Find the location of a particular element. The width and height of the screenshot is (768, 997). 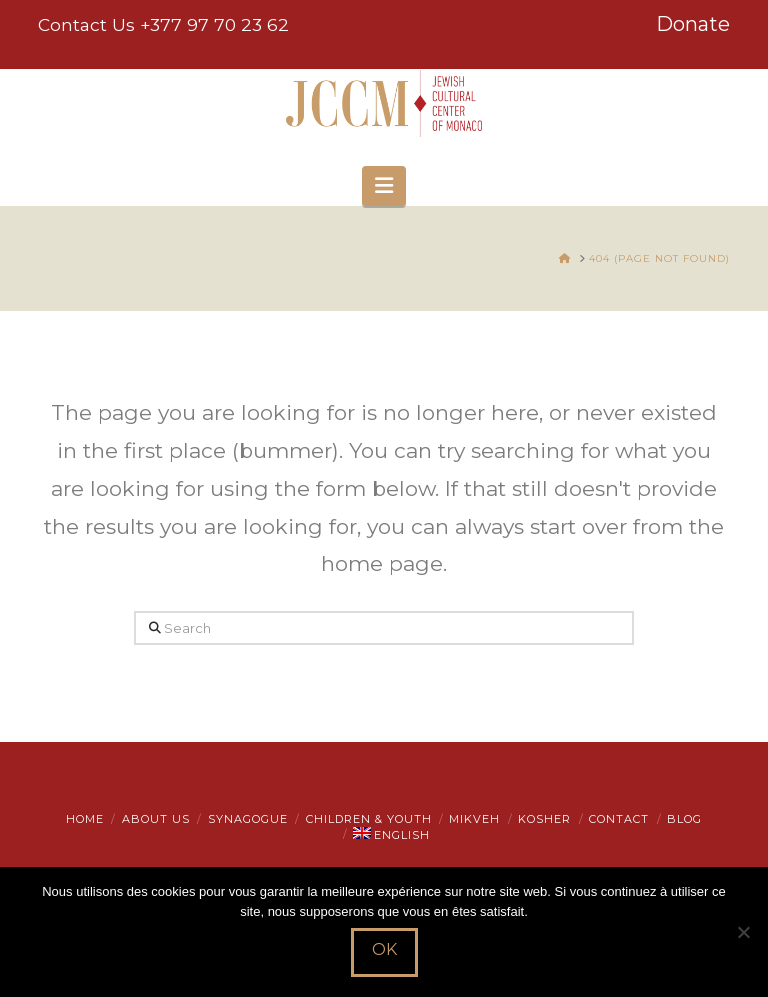

About Us is located at coordinates (156, 819).